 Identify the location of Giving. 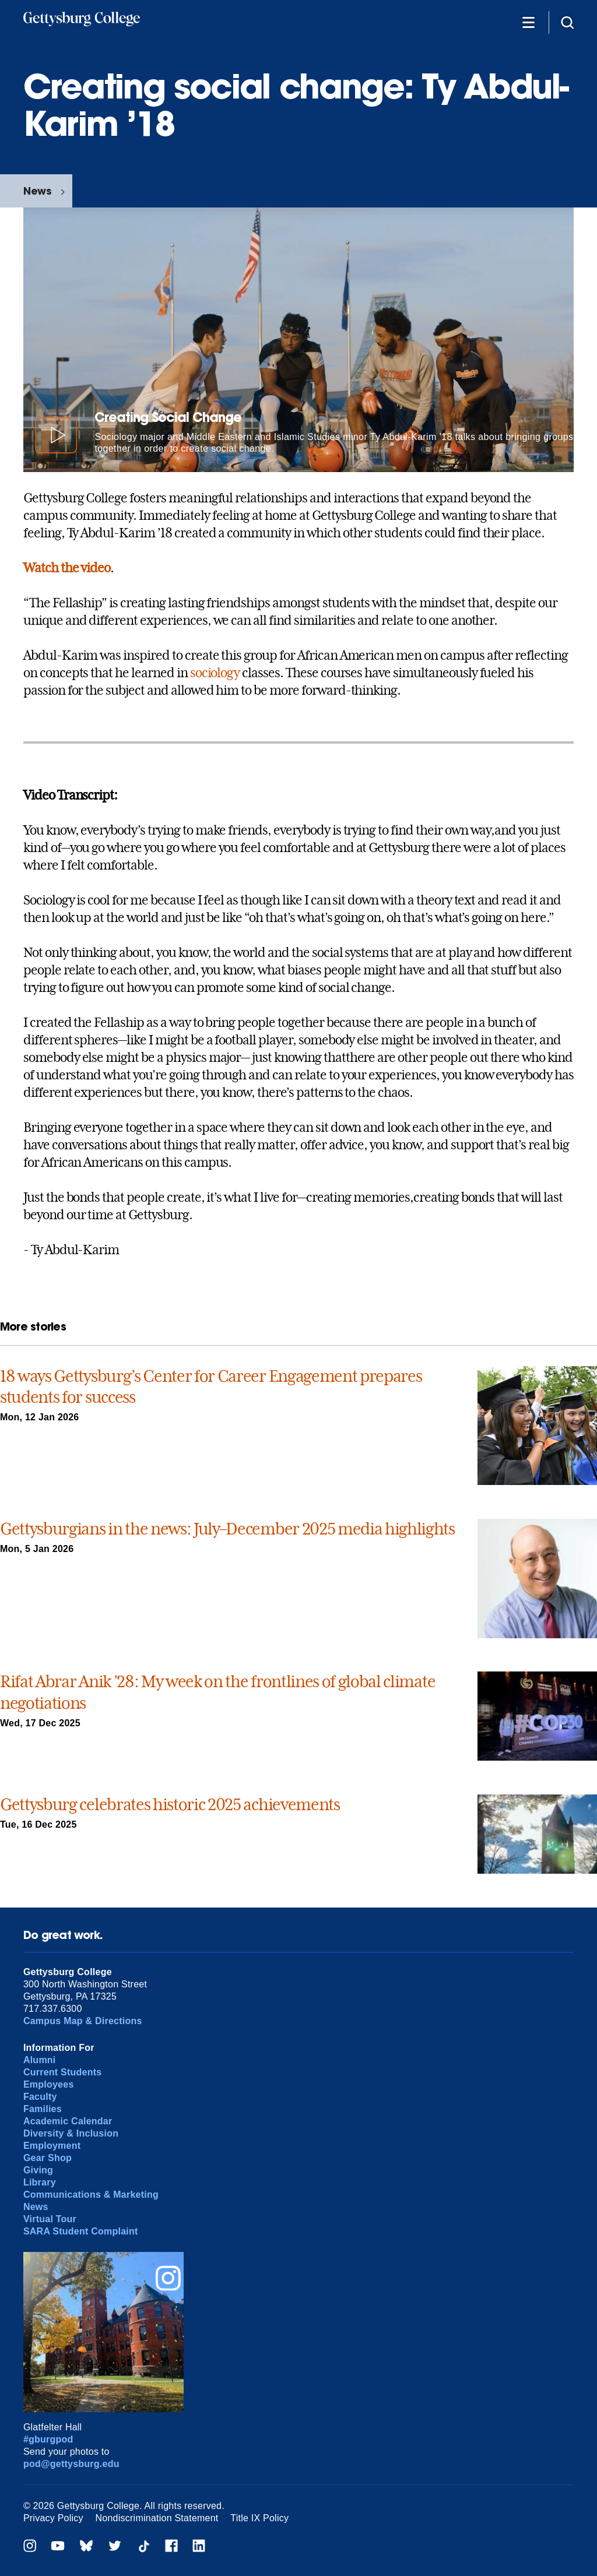
(38, 2170).